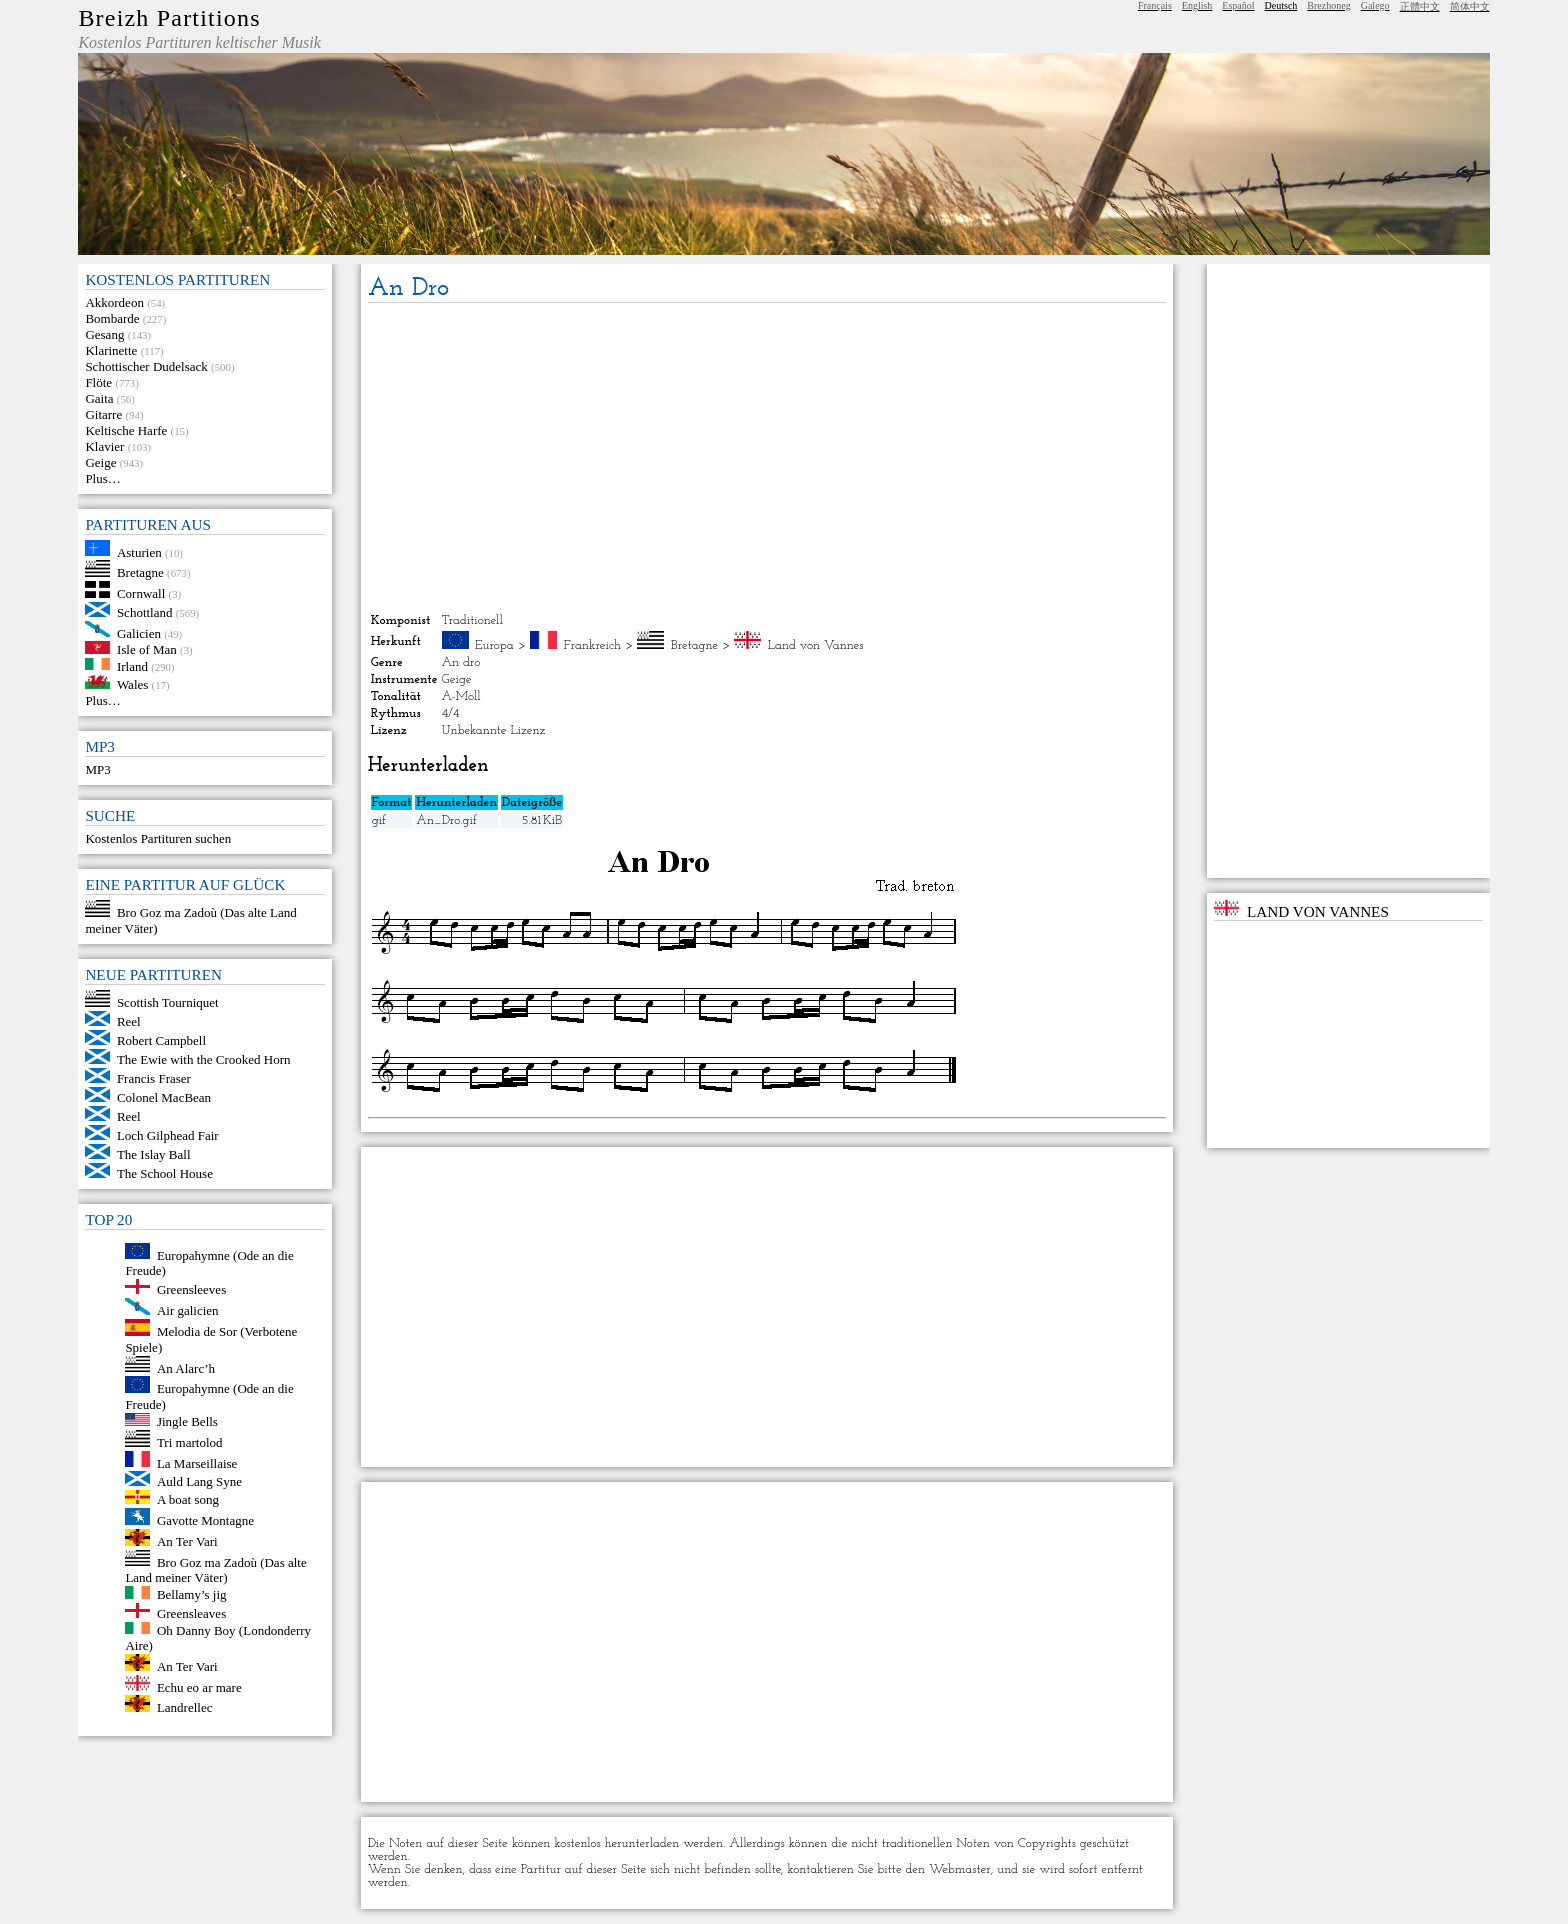  Describe the element at coordinates (165, 1173) in the screenshot. I see `The School House` at that location.